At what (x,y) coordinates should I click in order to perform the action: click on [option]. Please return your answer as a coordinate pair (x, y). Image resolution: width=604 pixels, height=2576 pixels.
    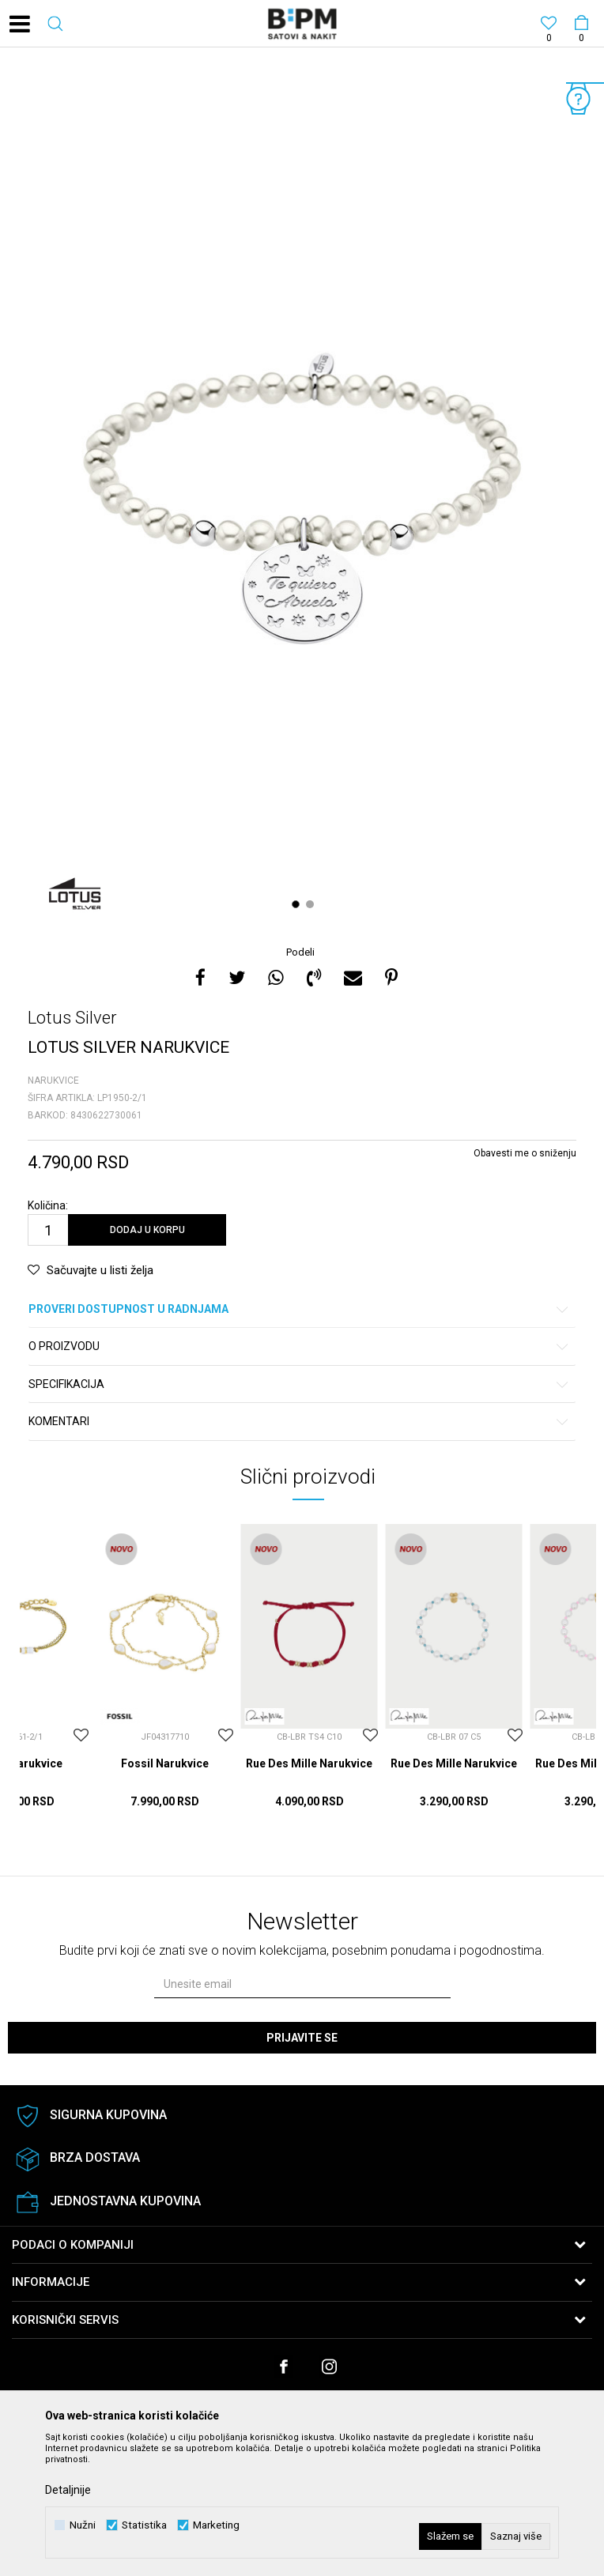
    Looking at the image, I should click on (302, 498).